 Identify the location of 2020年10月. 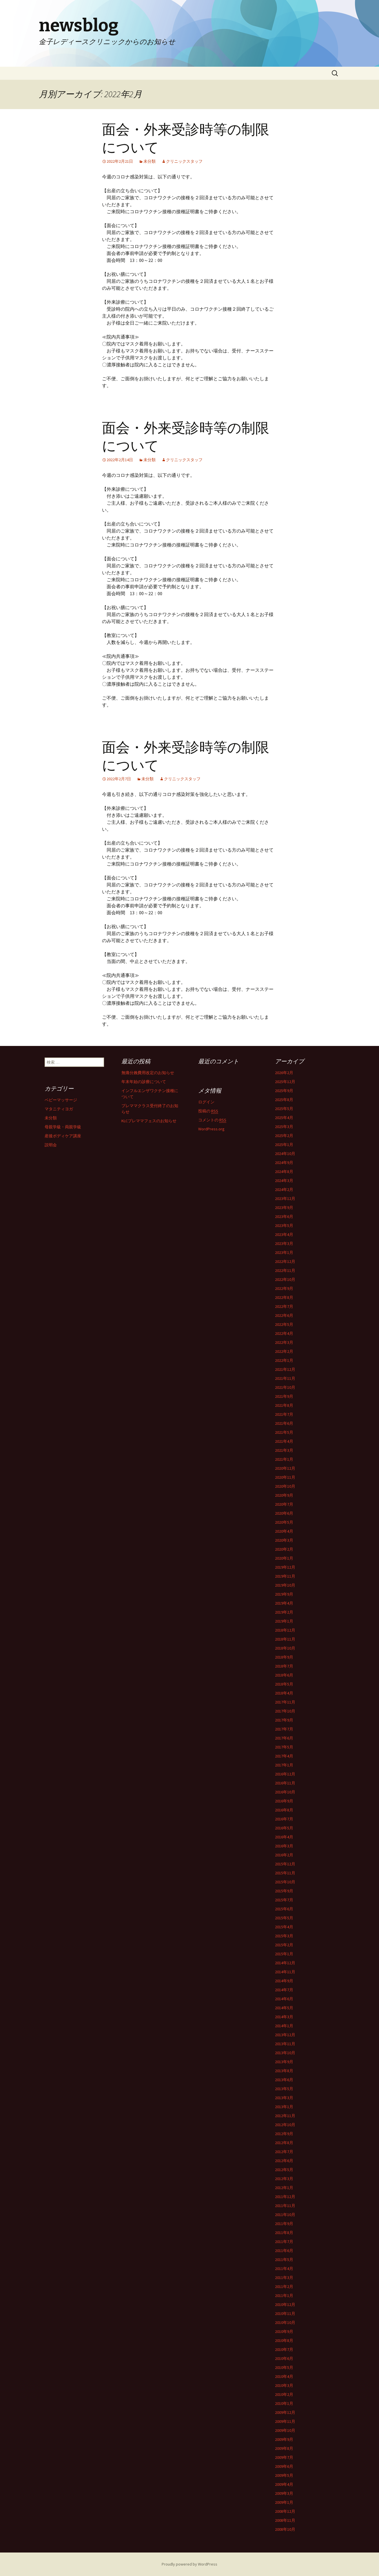
(285, 1486).